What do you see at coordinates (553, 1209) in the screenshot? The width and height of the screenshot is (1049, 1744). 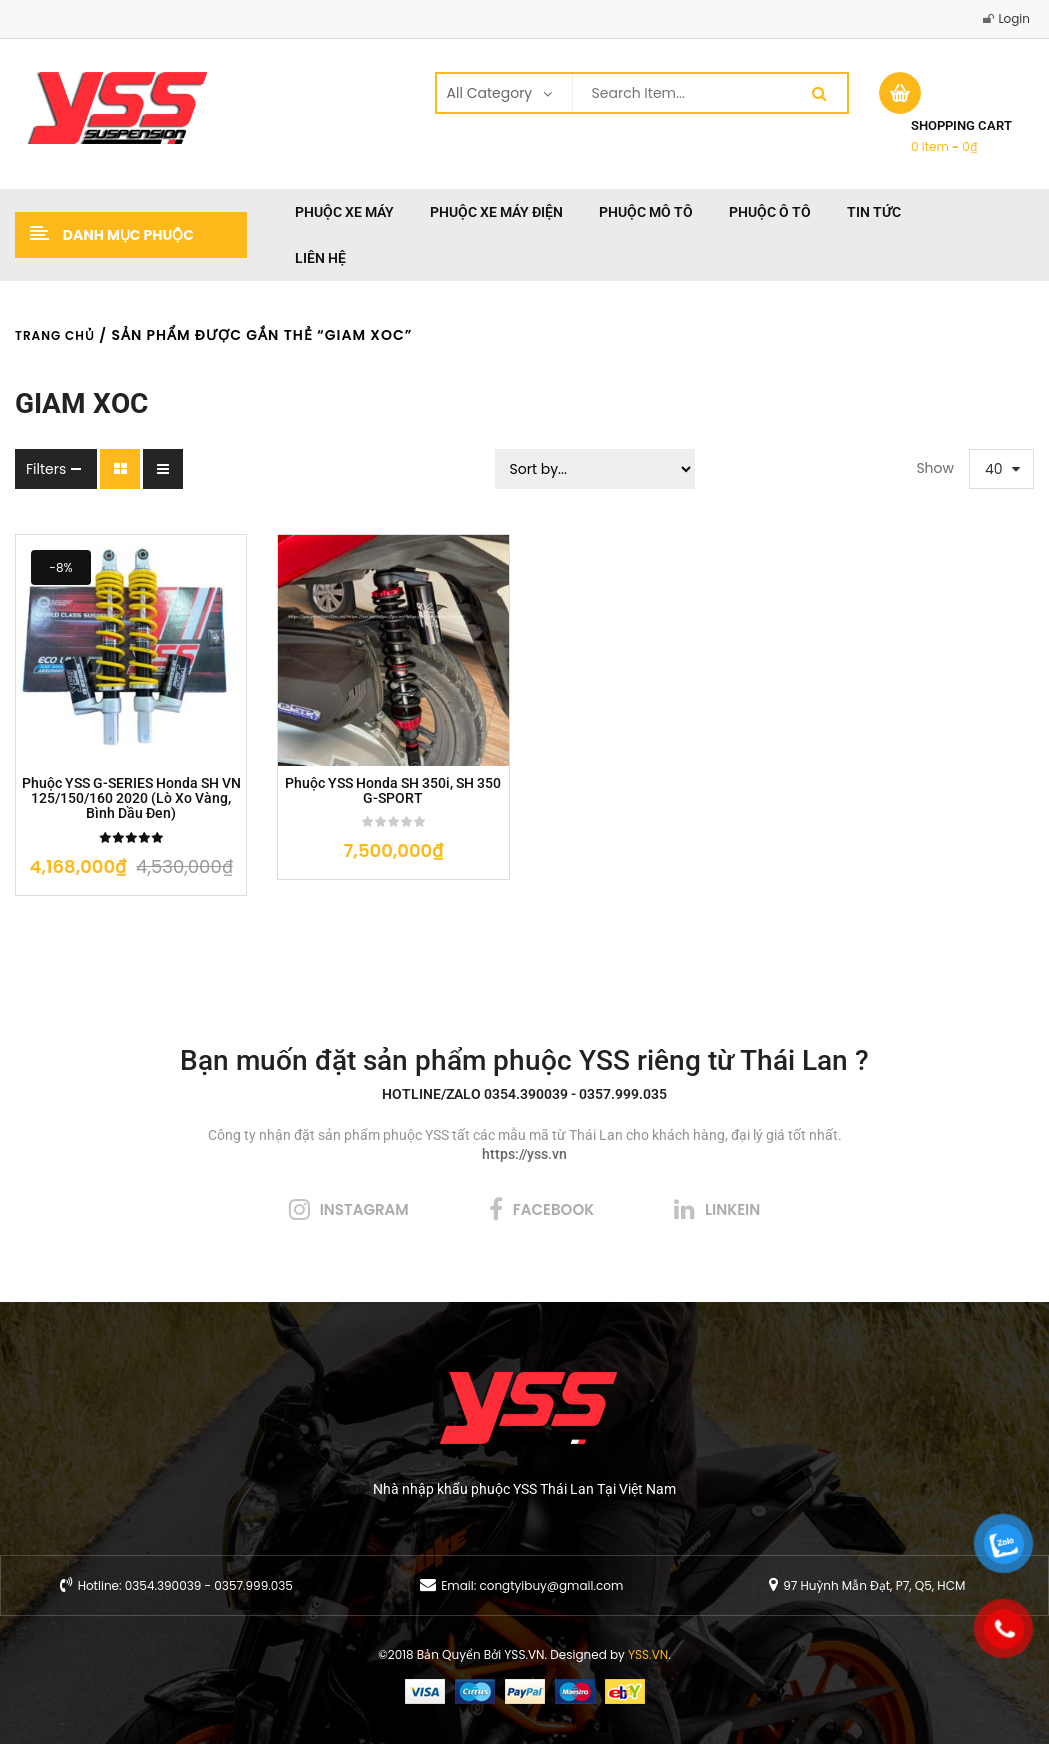 I see `facebook` at bounding box center [553, 1209].